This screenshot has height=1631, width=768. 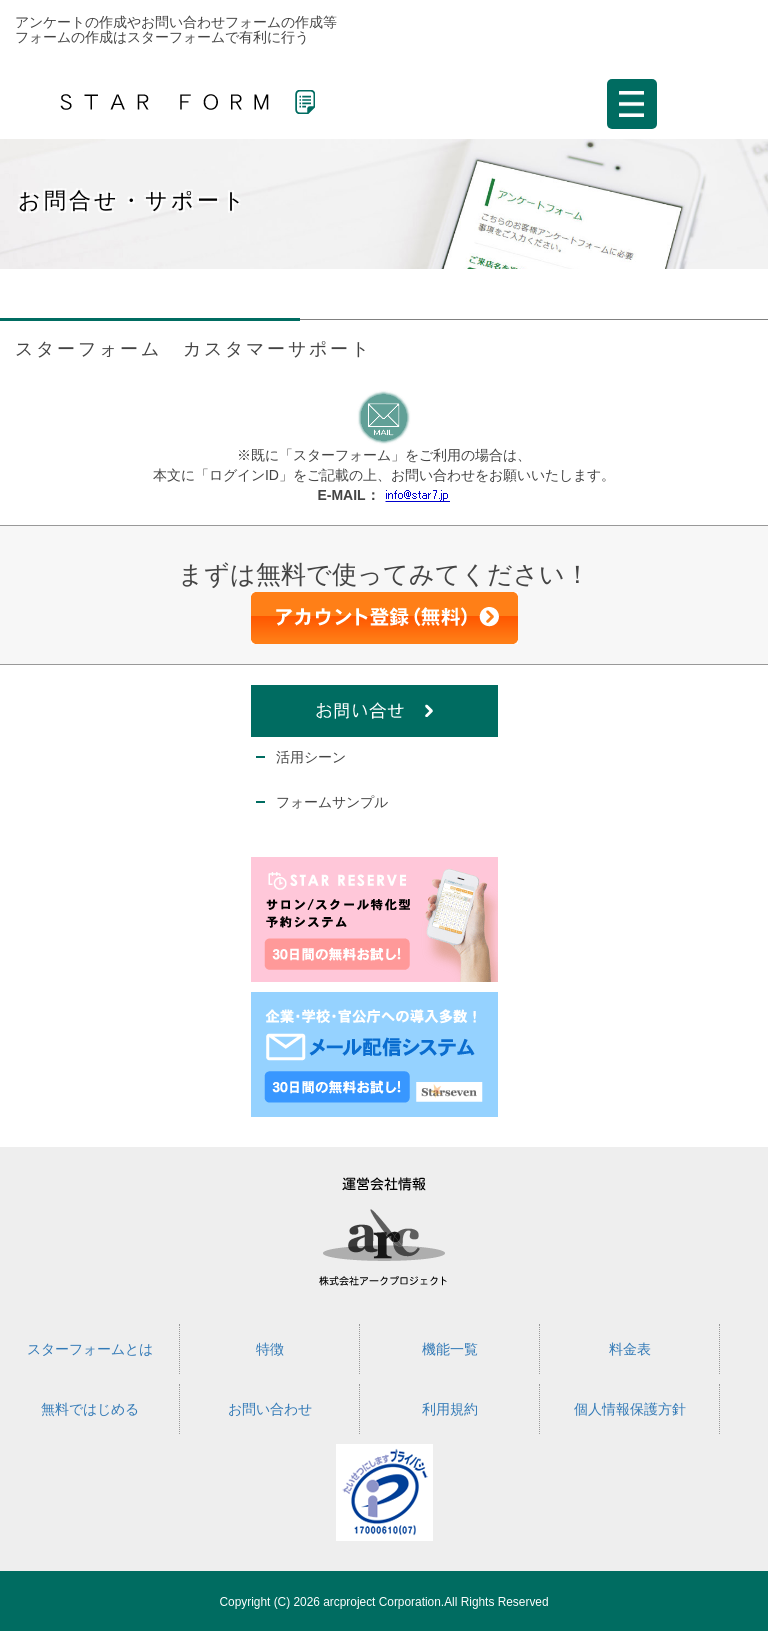 What do you see at coordinates (630, 1409) in the screenshot?
I see `個人情報保護方針` at bounding box center [630, 1409].